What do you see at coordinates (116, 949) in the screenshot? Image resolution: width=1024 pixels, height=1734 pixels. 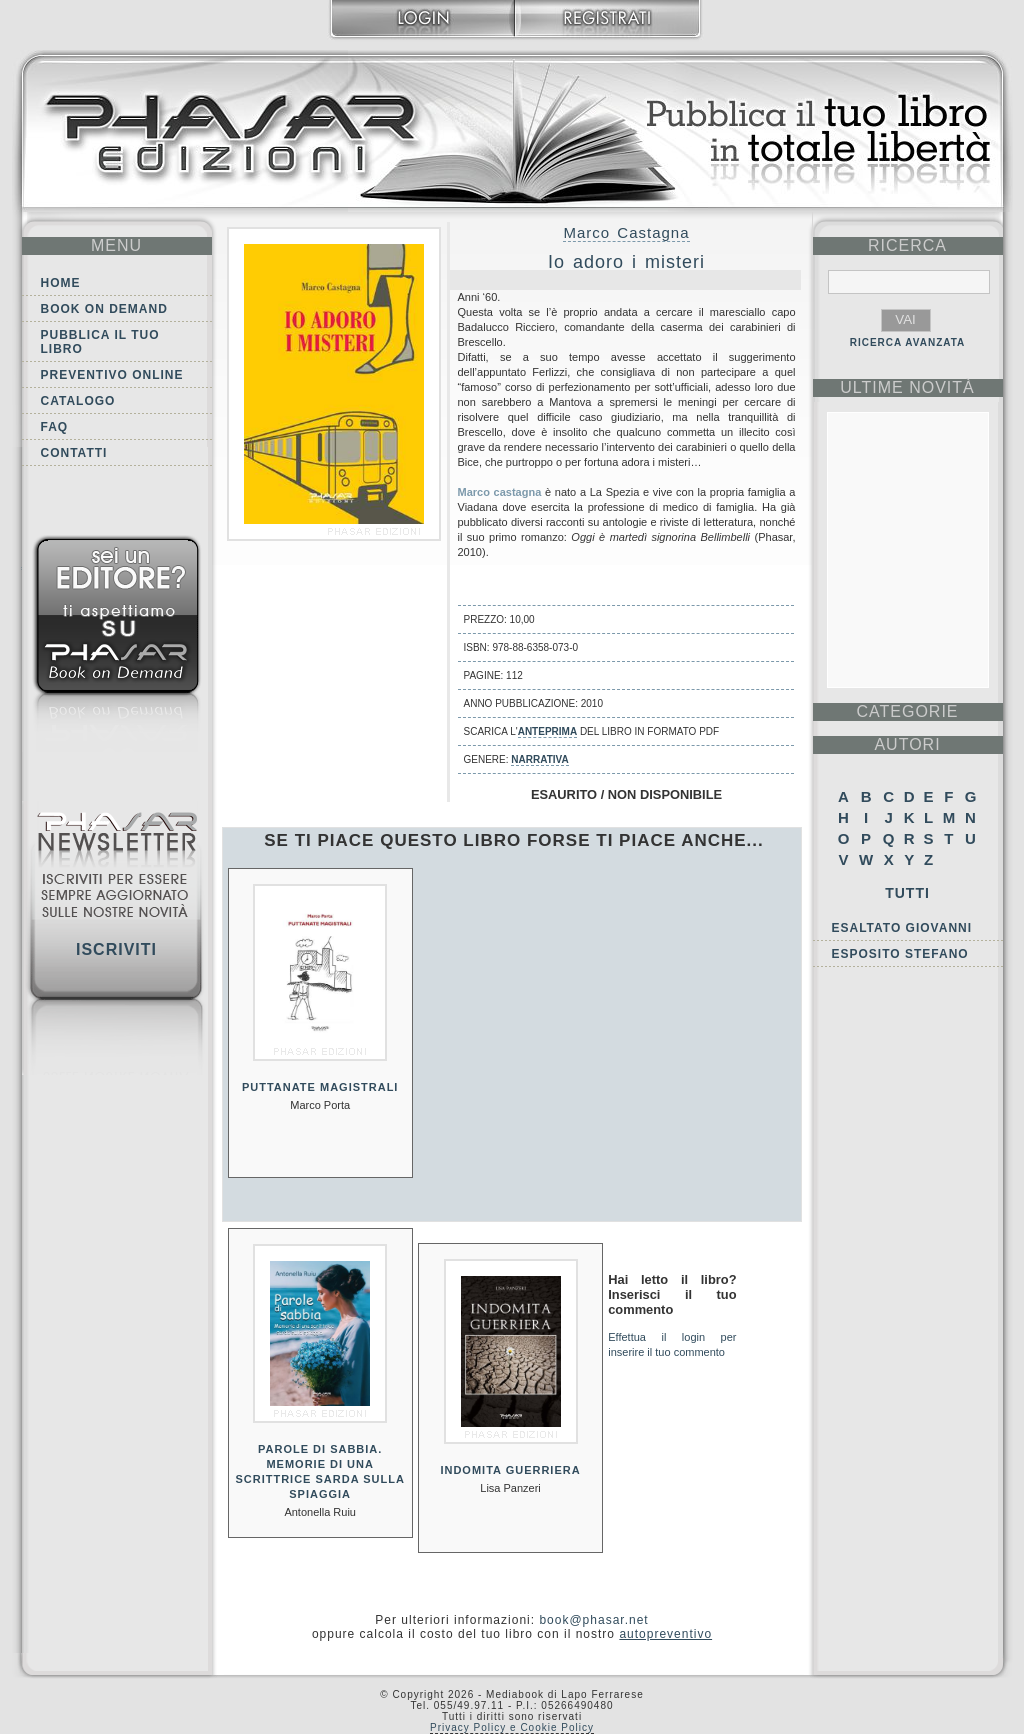 I see `Iscriviti` at bounding box center [116, 949].